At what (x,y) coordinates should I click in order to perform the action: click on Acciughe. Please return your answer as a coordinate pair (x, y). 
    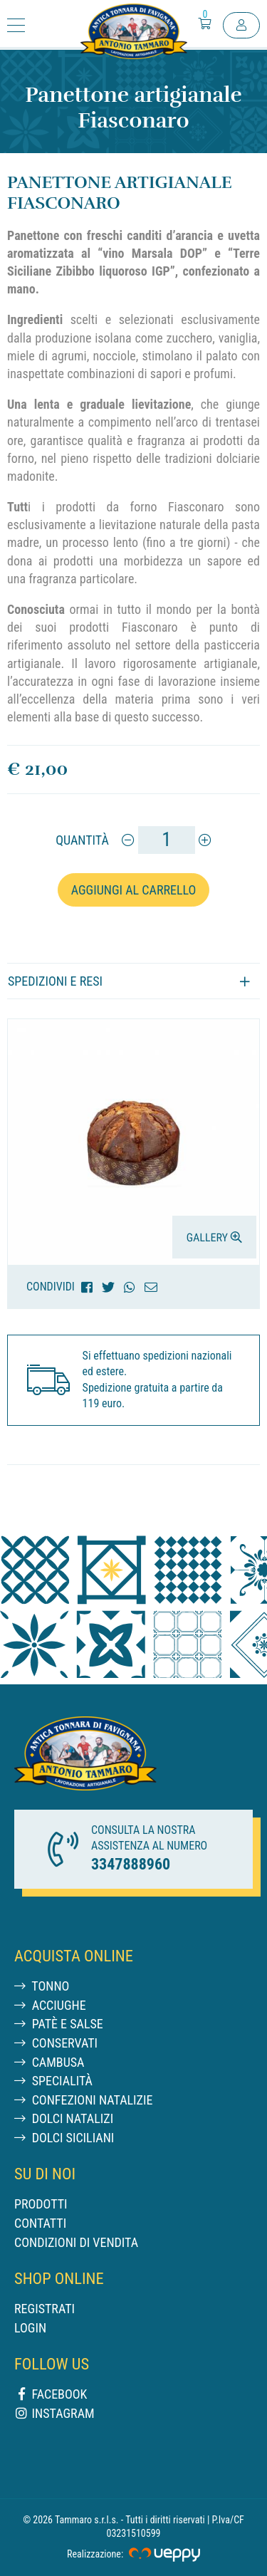
    Looking at the image, I should click on (50, 2005).